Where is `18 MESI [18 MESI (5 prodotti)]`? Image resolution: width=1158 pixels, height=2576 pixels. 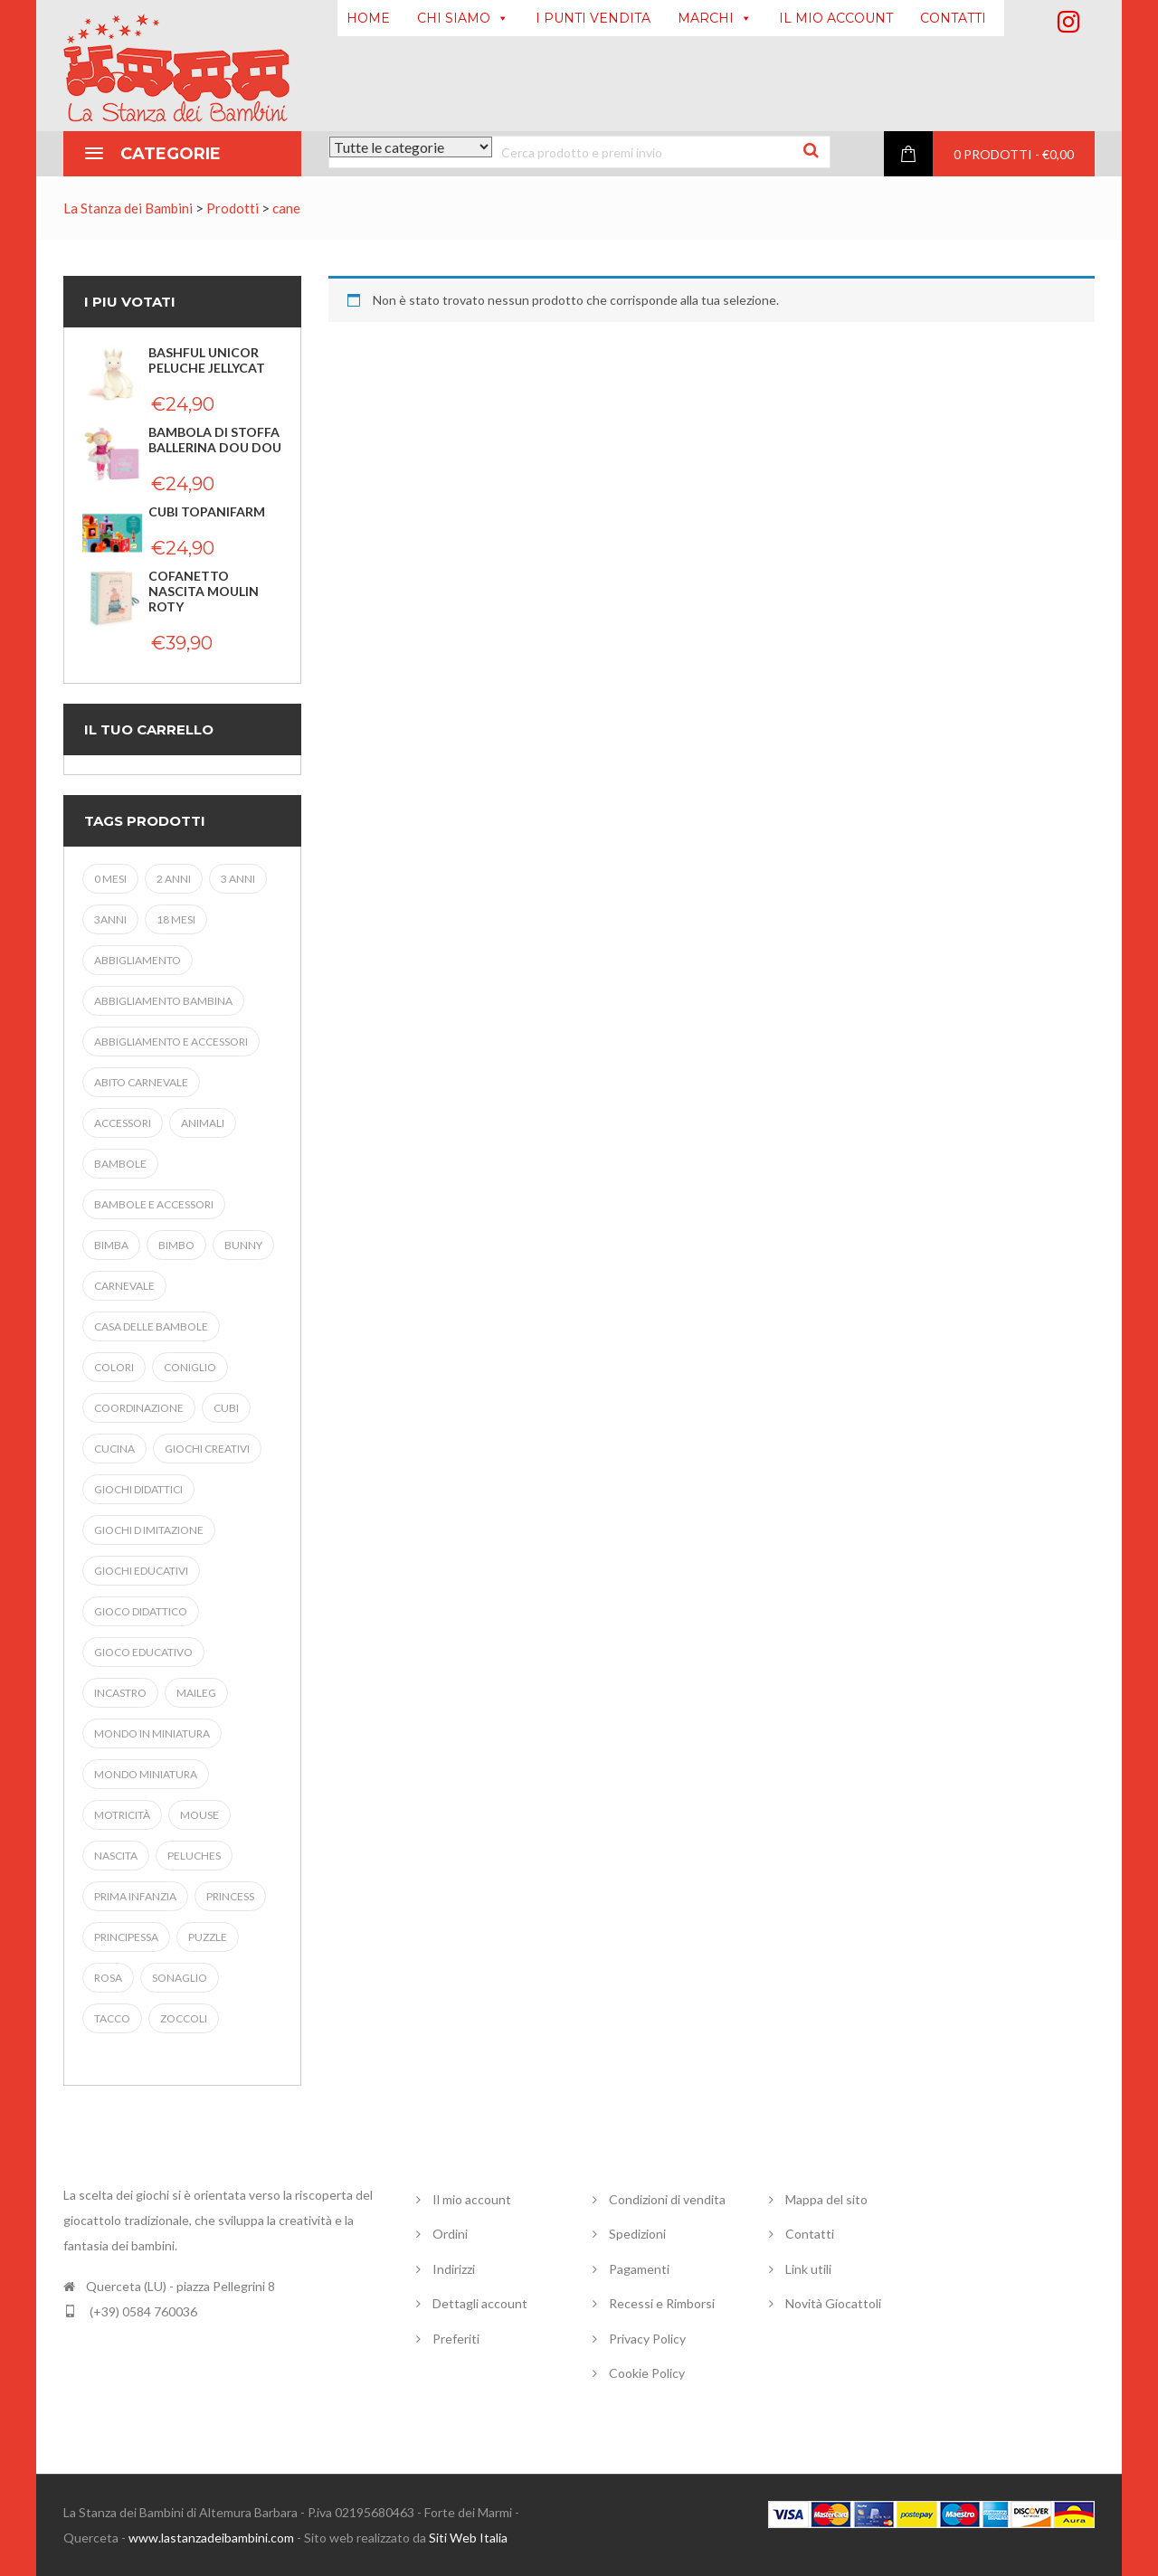
18 MESI [18 MESI (5 prodotti)] is located at coordinates (176, 919).